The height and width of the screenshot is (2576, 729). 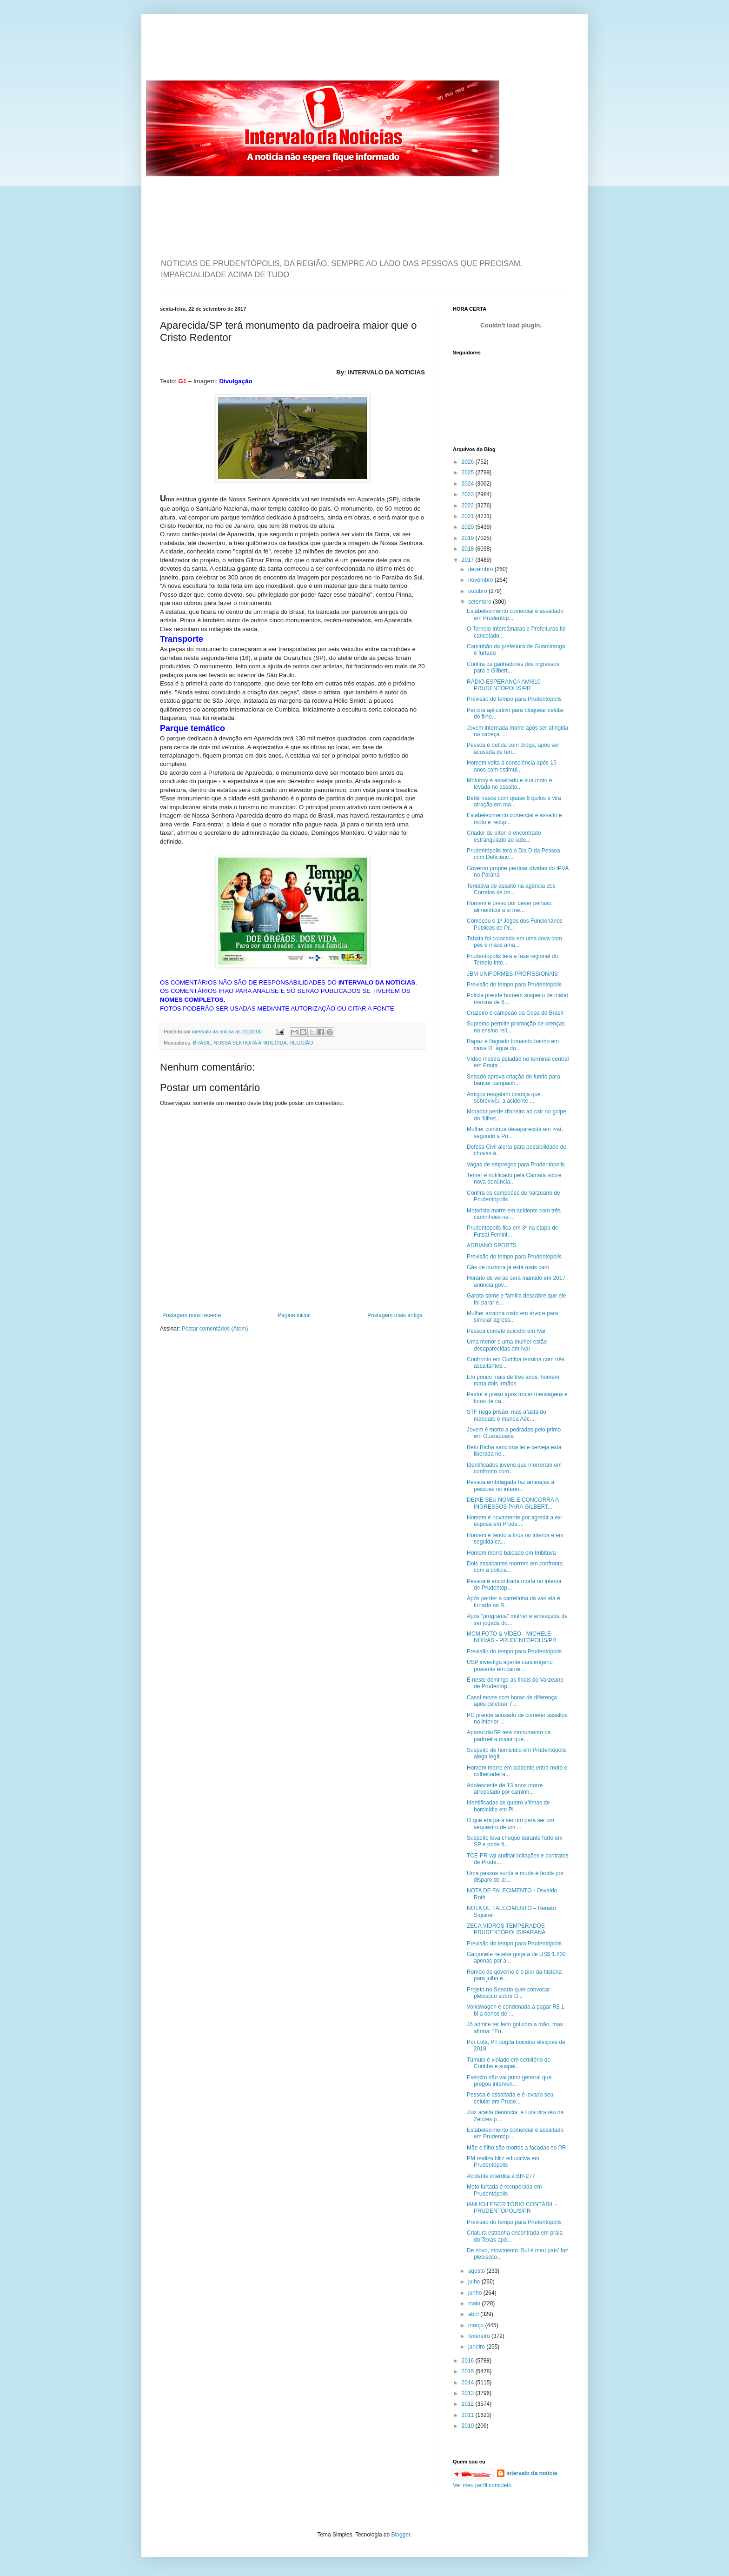 I want to click on Uma menor e uma mulher estão desaparecidas em Ivaí, so click(x=507, y=1344).